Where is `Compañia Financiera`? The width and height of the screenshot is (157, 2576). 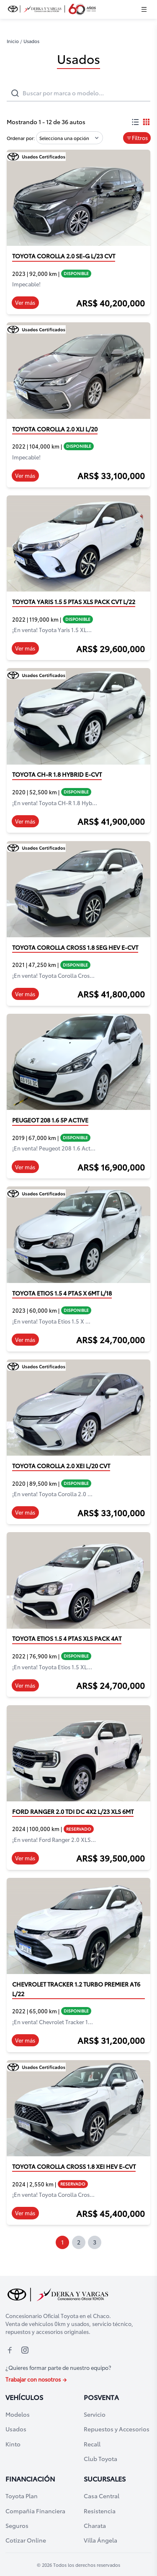
Compañia Financiera is located at coordinates (35, 2510).